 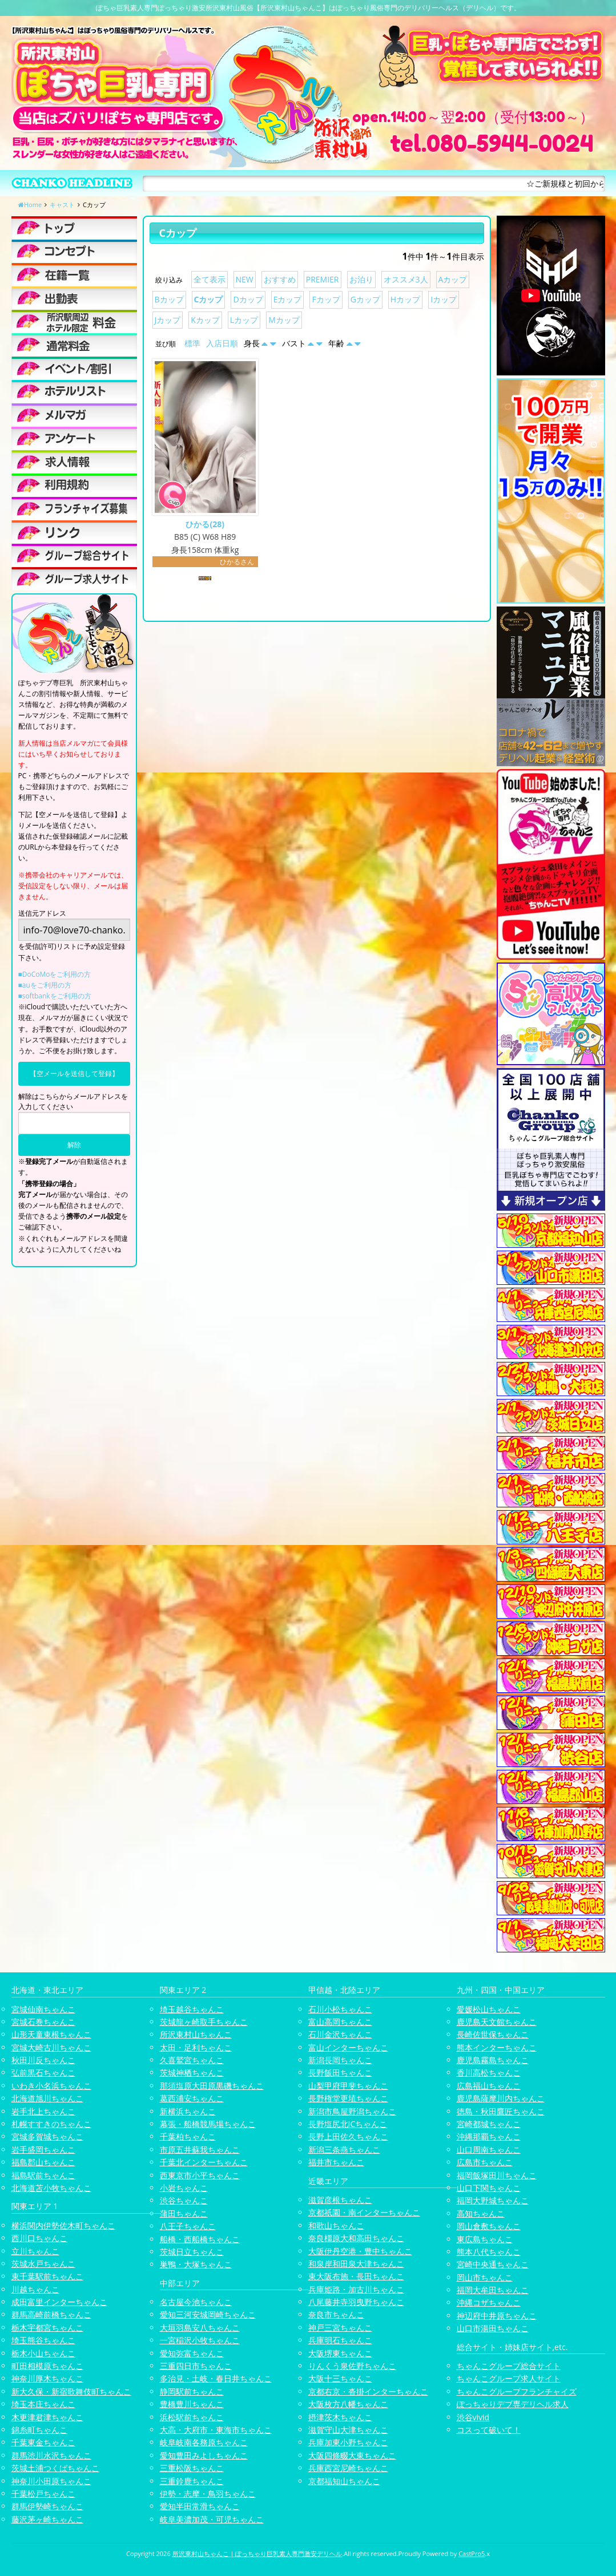 I want to click on 千葉北インターちゃんこ, so click(x=204, y=2162).